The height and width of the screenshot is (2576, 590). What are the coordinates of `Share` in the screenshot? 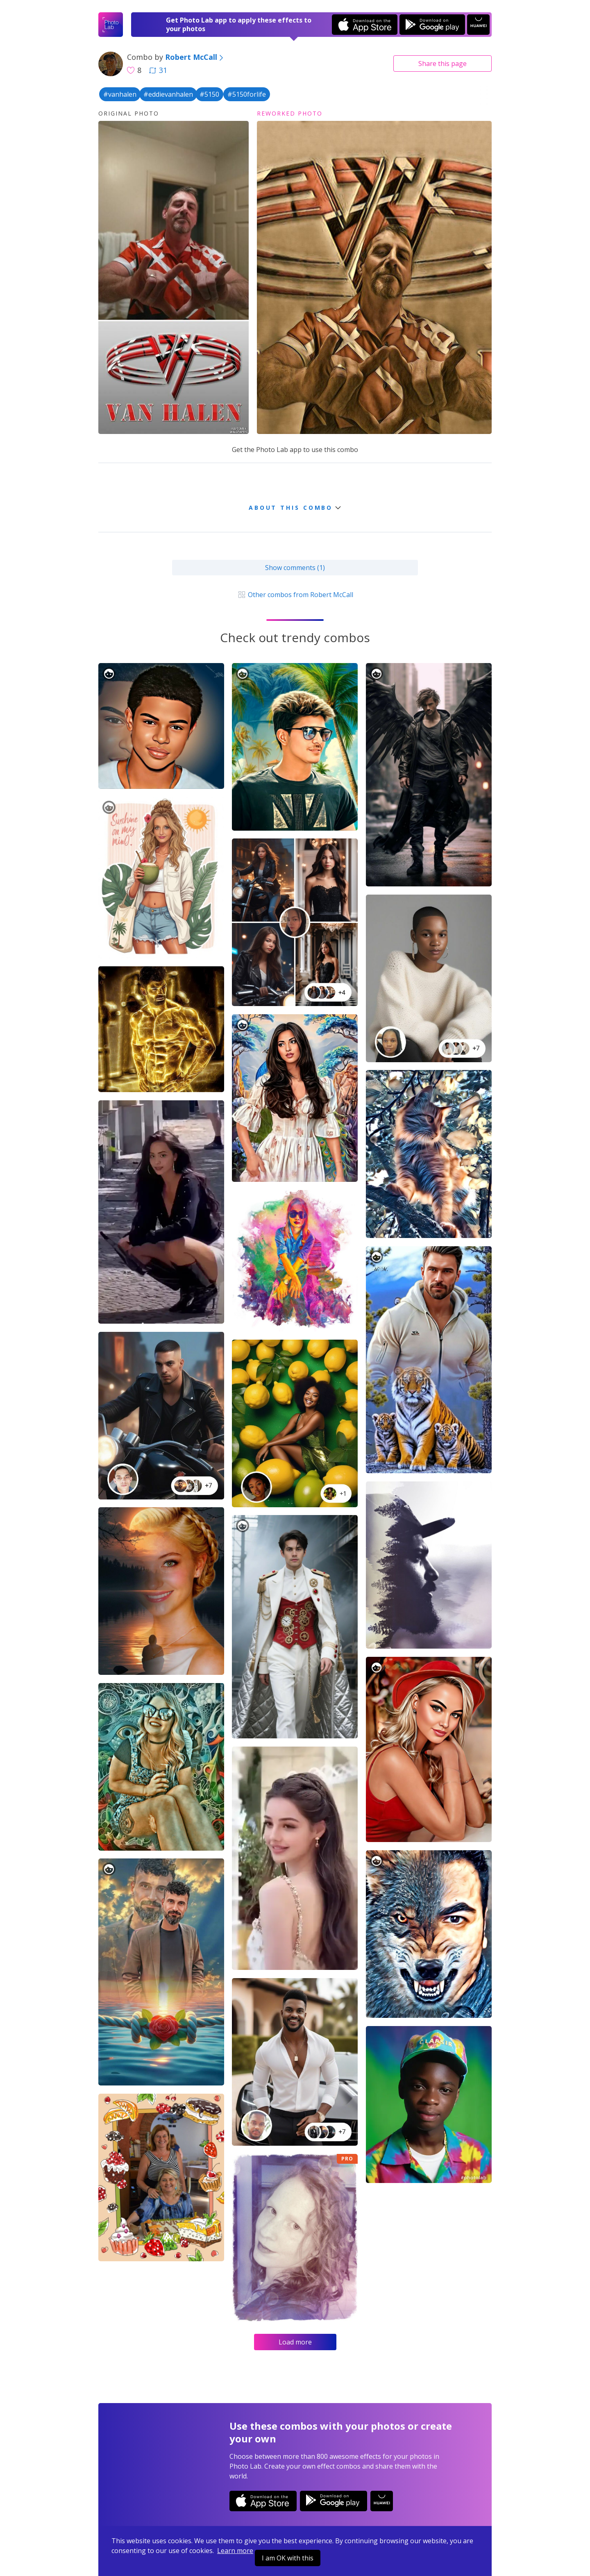 It's located at (442, 63).